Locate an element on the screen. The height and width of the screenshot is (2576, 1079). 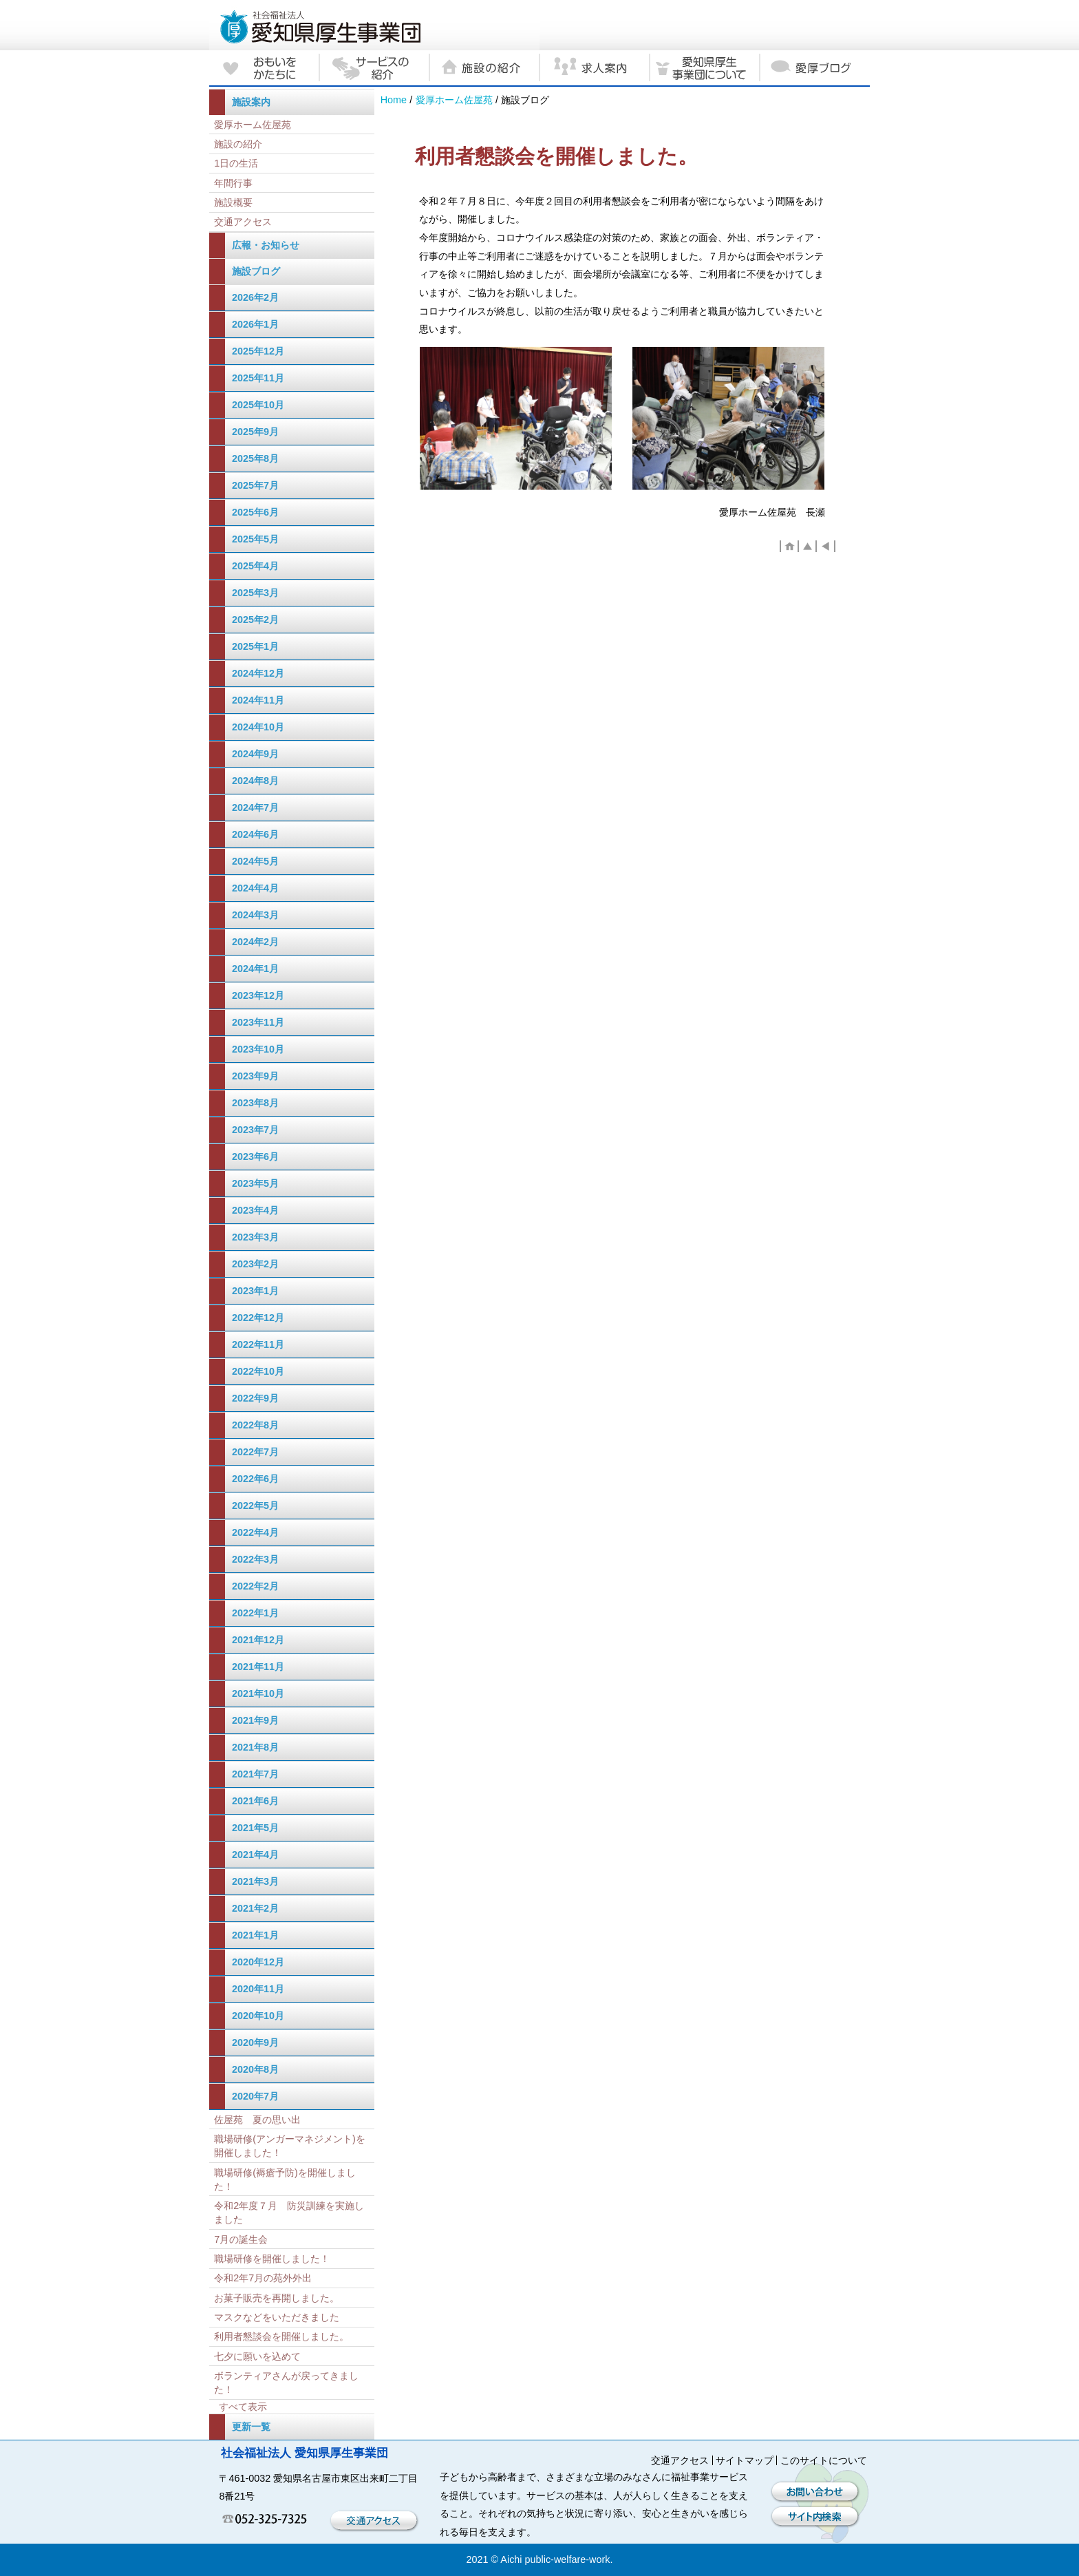
職場研修(アンガーマネジメント)を開催しました！ is located at coordinates (289, 2145).